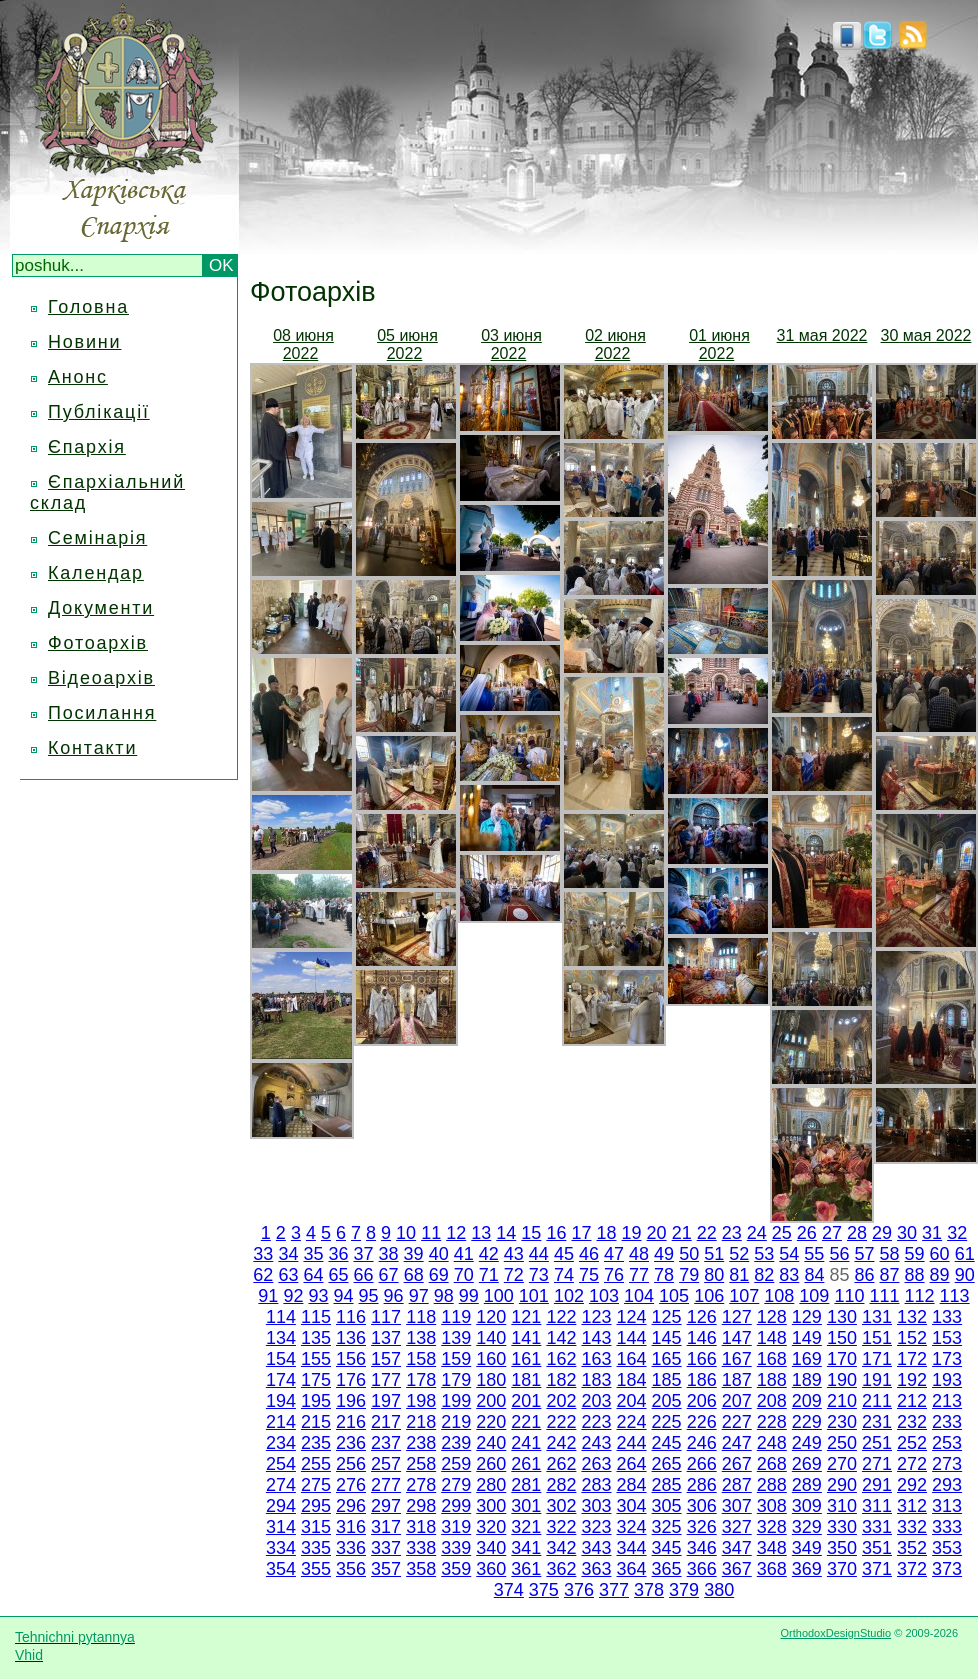  I want to click on 292, so click(912, 1485).